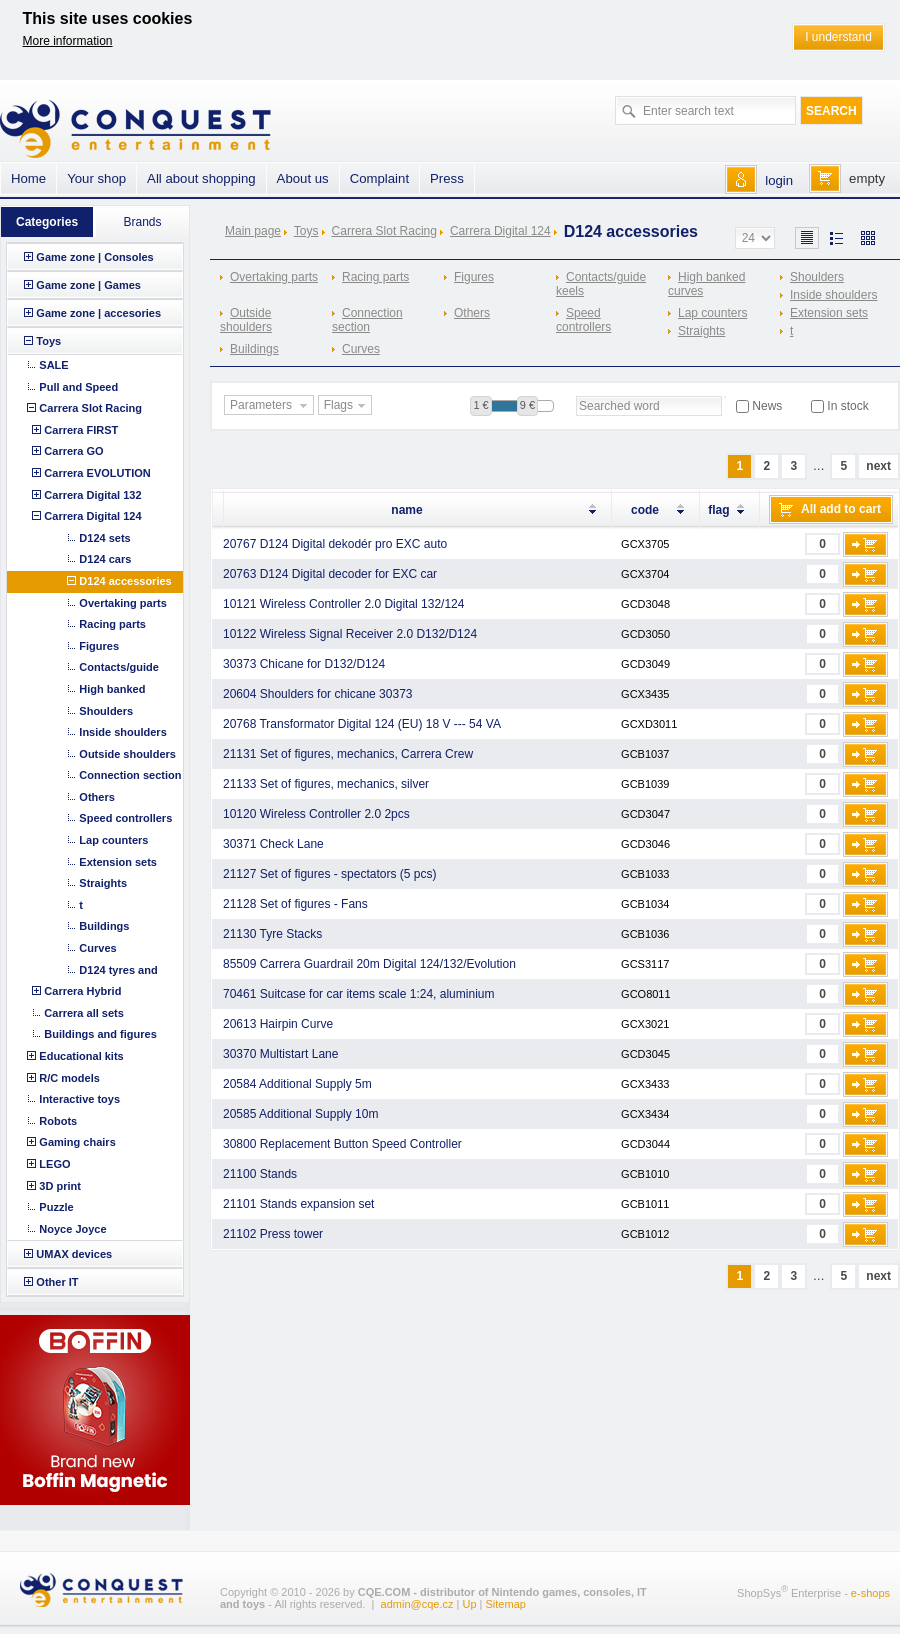  Describe the element at coordinates (417, 1604) in the screenshot. I see `admin@cqe.cz` at that location.